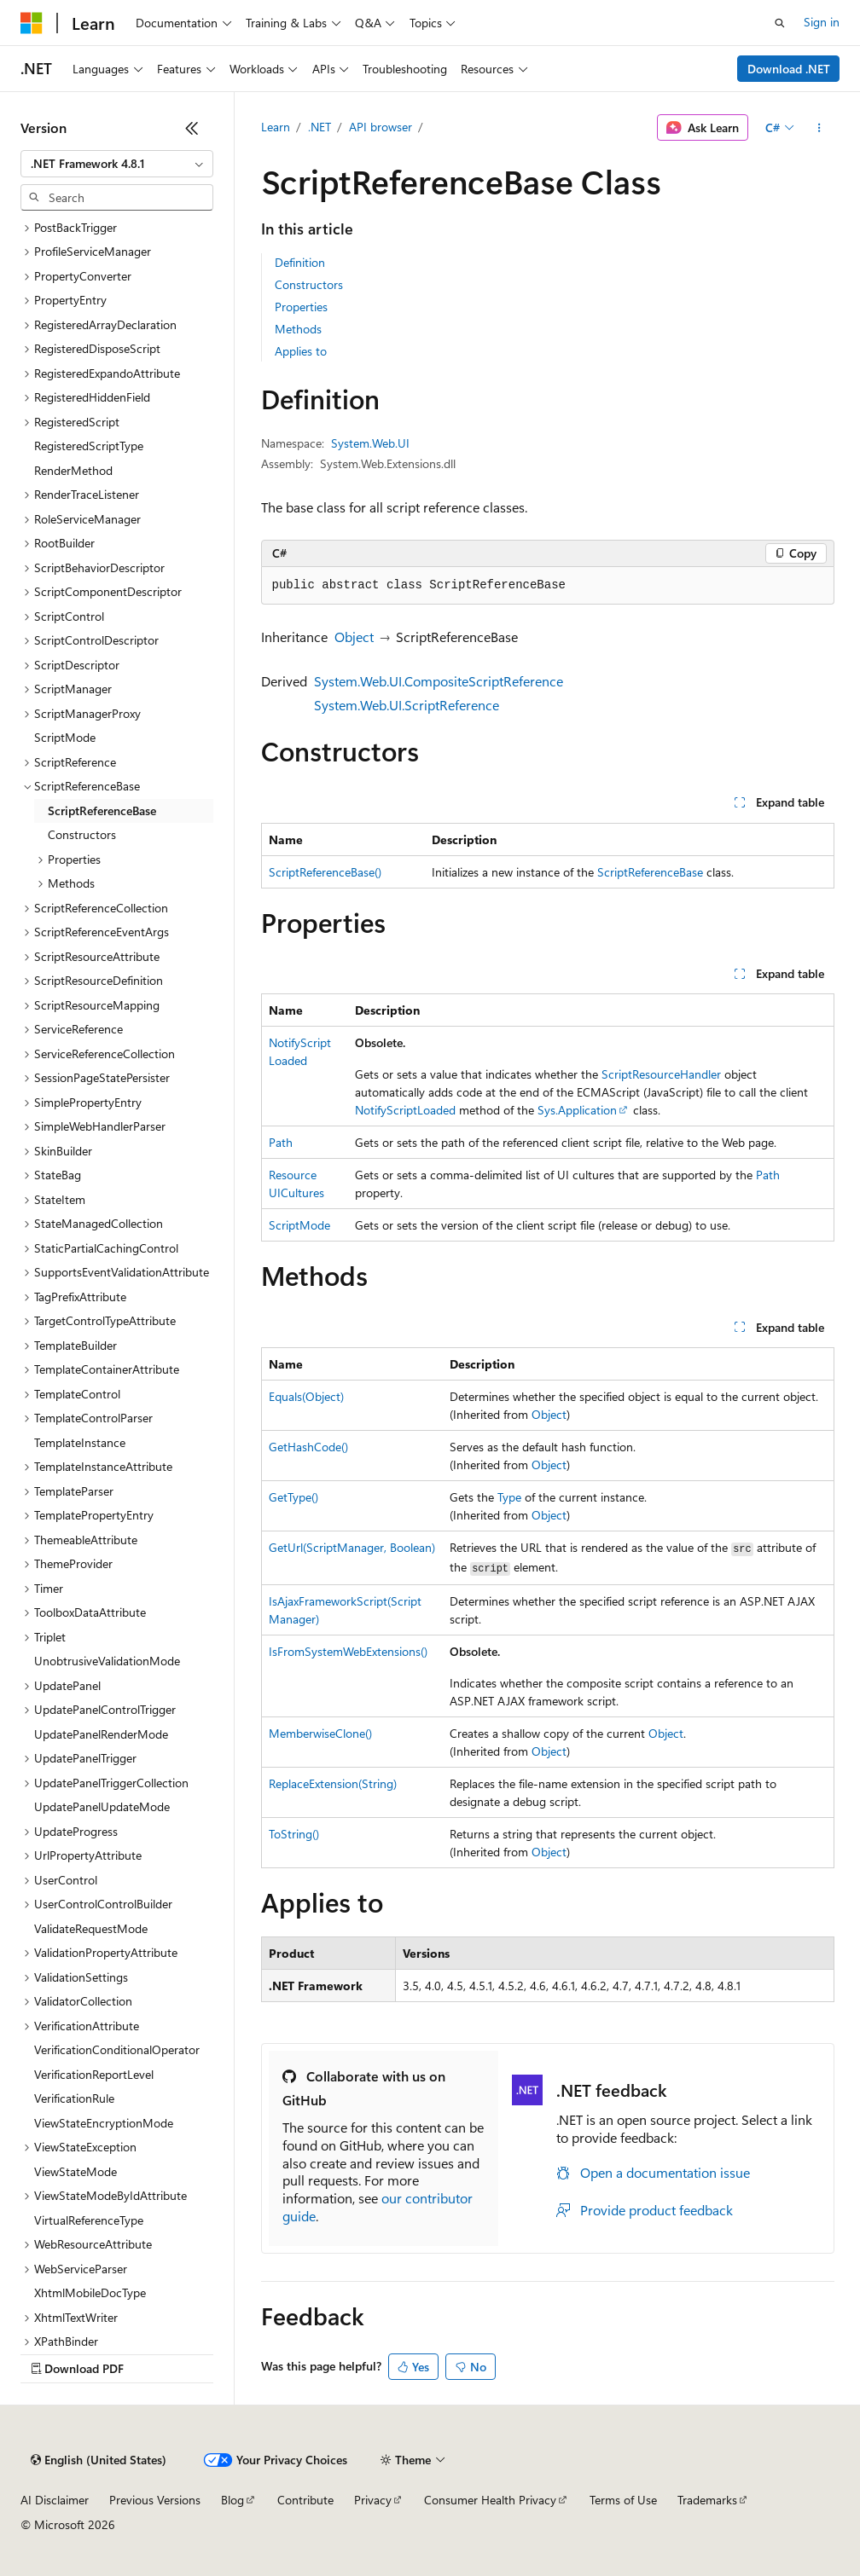 The width and height of the screenshot is (860, 2576). Describe the element at coordinates (91, 1928) in the screenshot. I see `ValidateRequestMode [treeitem]` at that location.